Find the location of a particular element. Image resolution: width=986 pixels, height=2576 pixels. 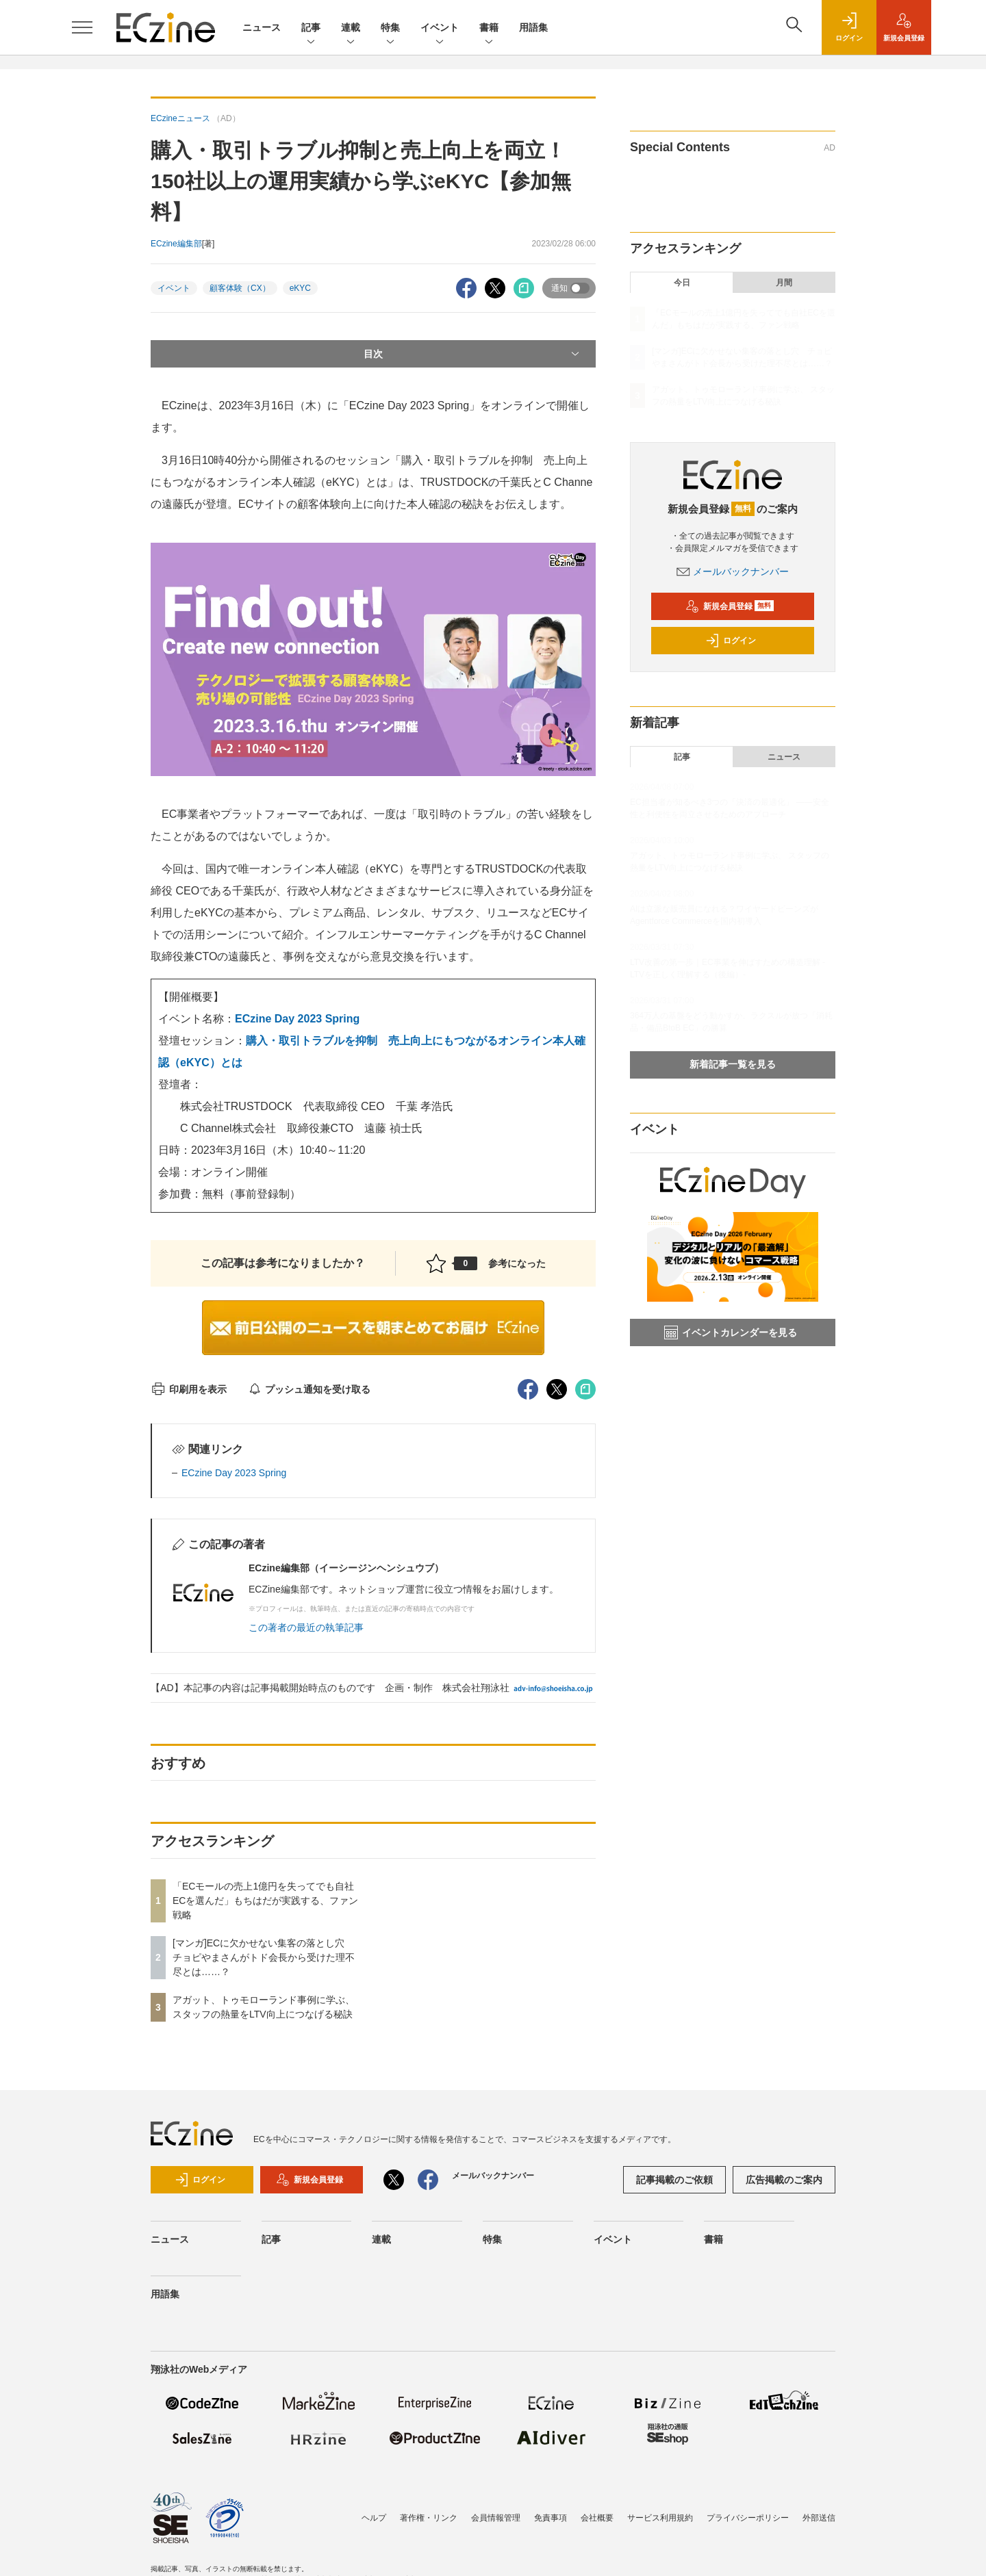

この著者の最近の執筆記事 is located at coordinates (306, 1627).